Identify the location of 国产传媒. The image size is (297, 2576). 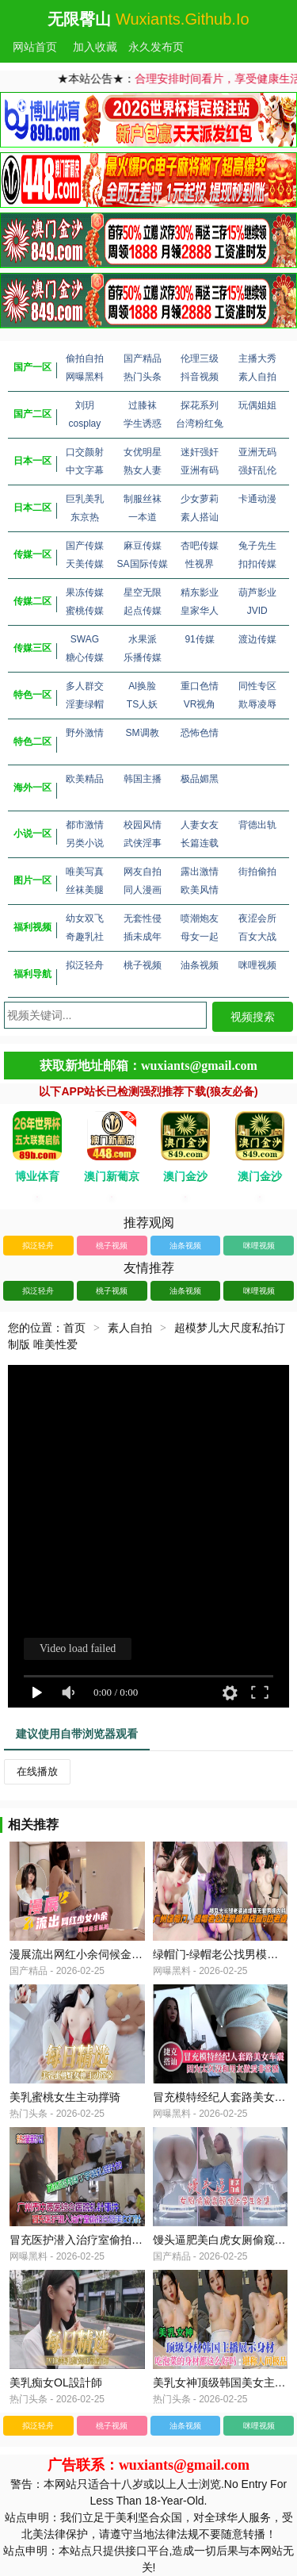
(85, 545).